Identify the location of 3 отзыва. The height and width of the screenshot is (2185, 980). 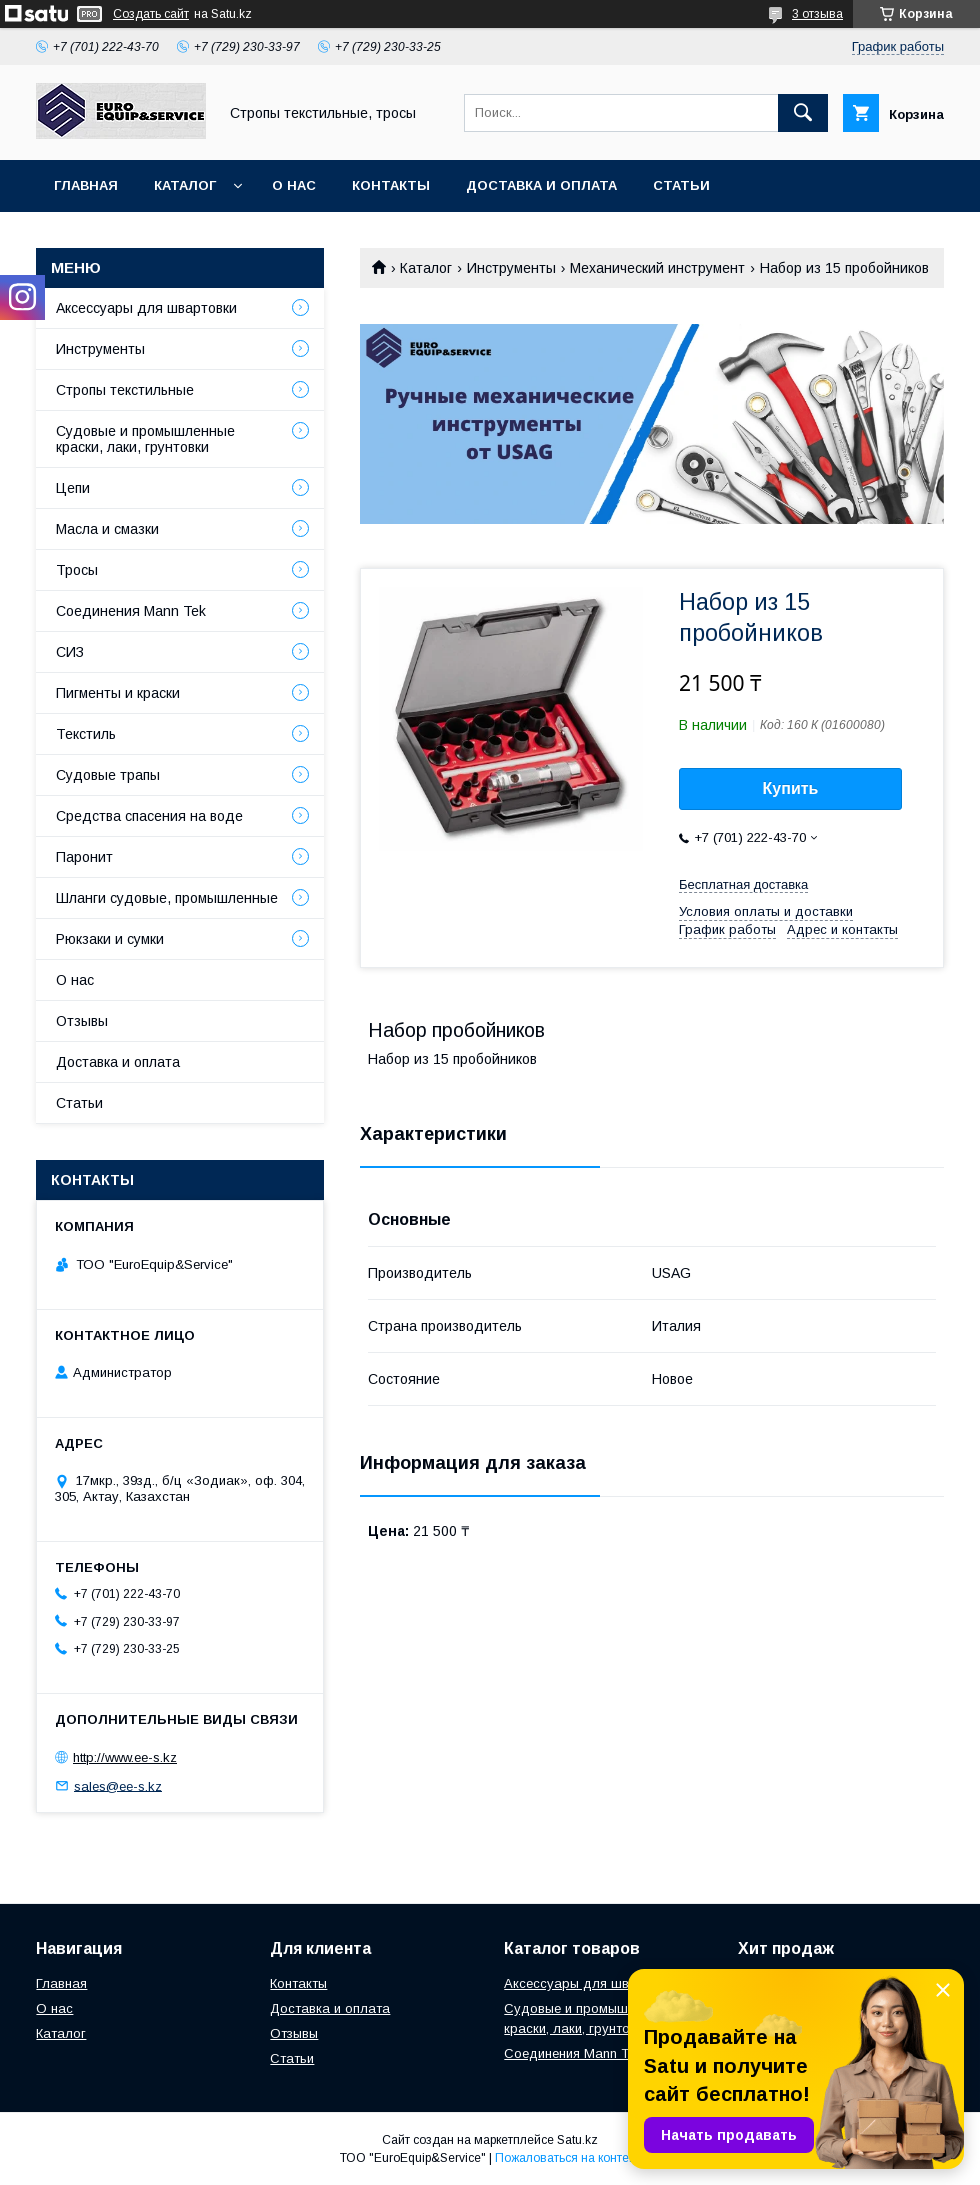
(817, 14).